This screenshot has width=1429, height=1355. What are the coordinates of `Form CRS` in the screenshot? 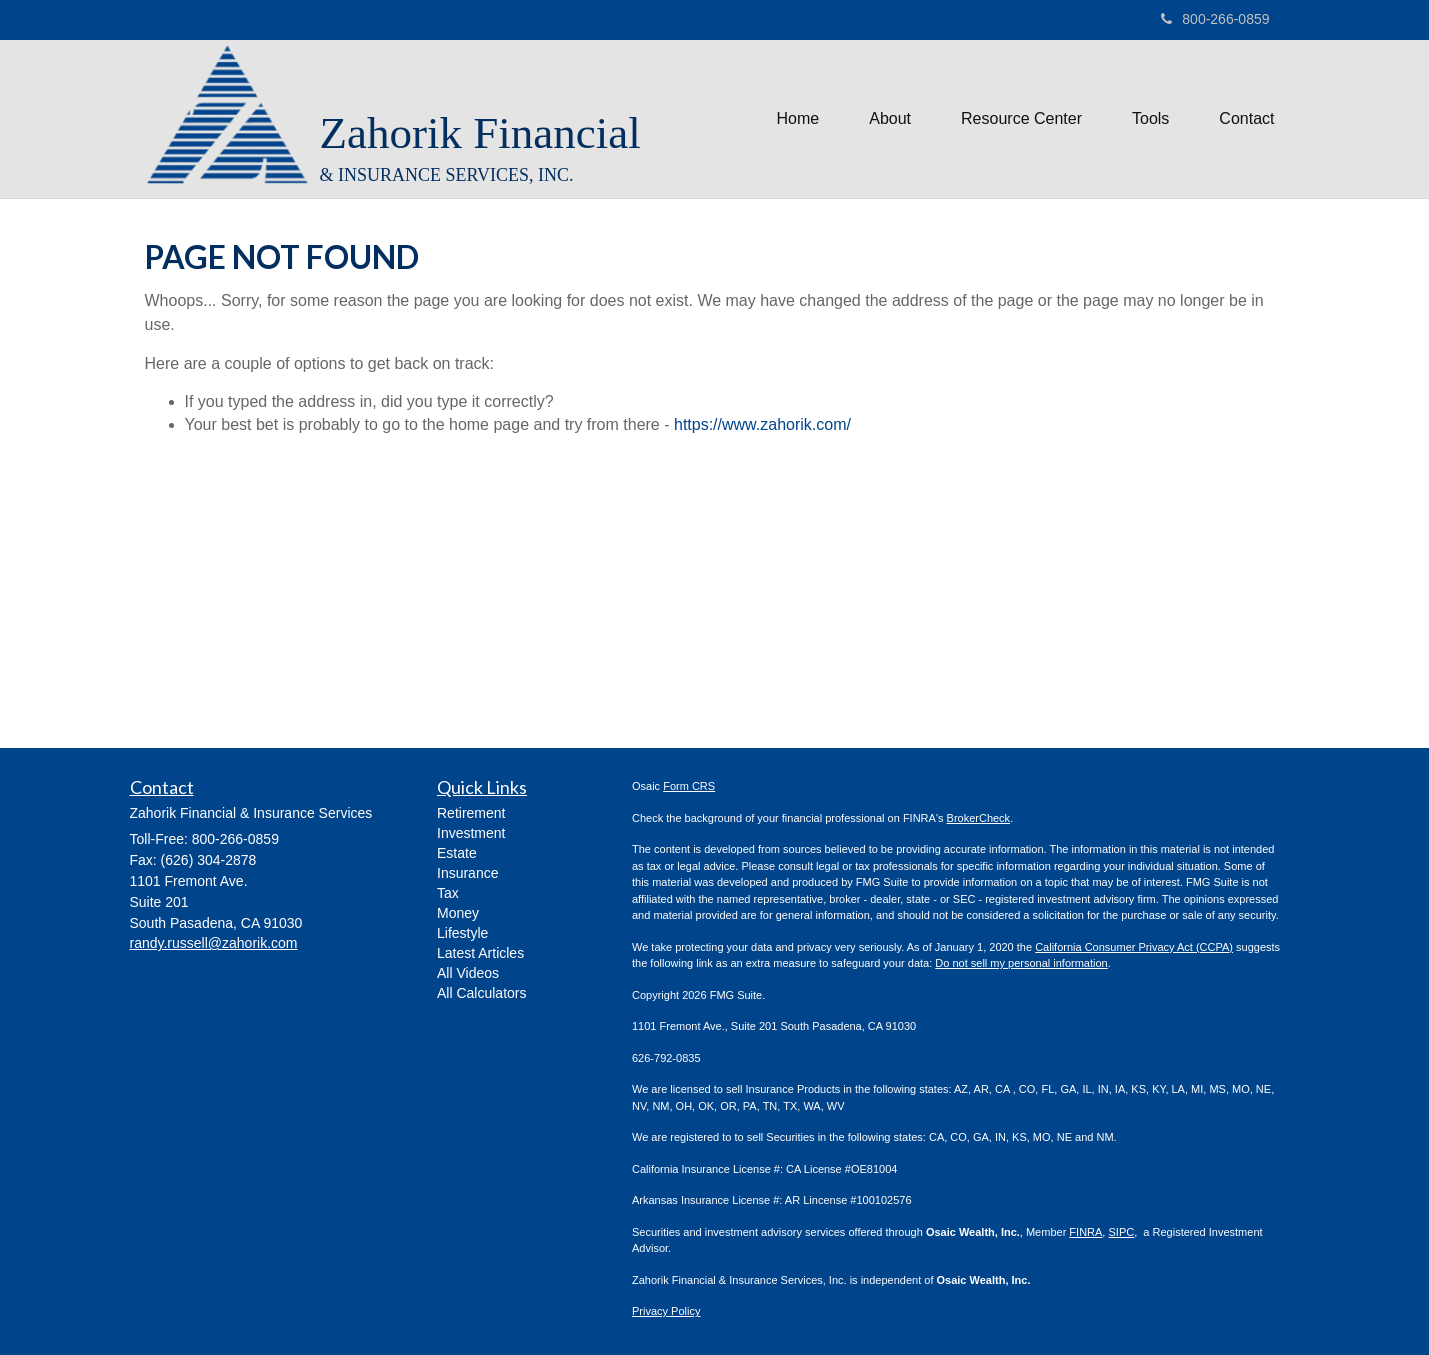 It's located at (689, 786).